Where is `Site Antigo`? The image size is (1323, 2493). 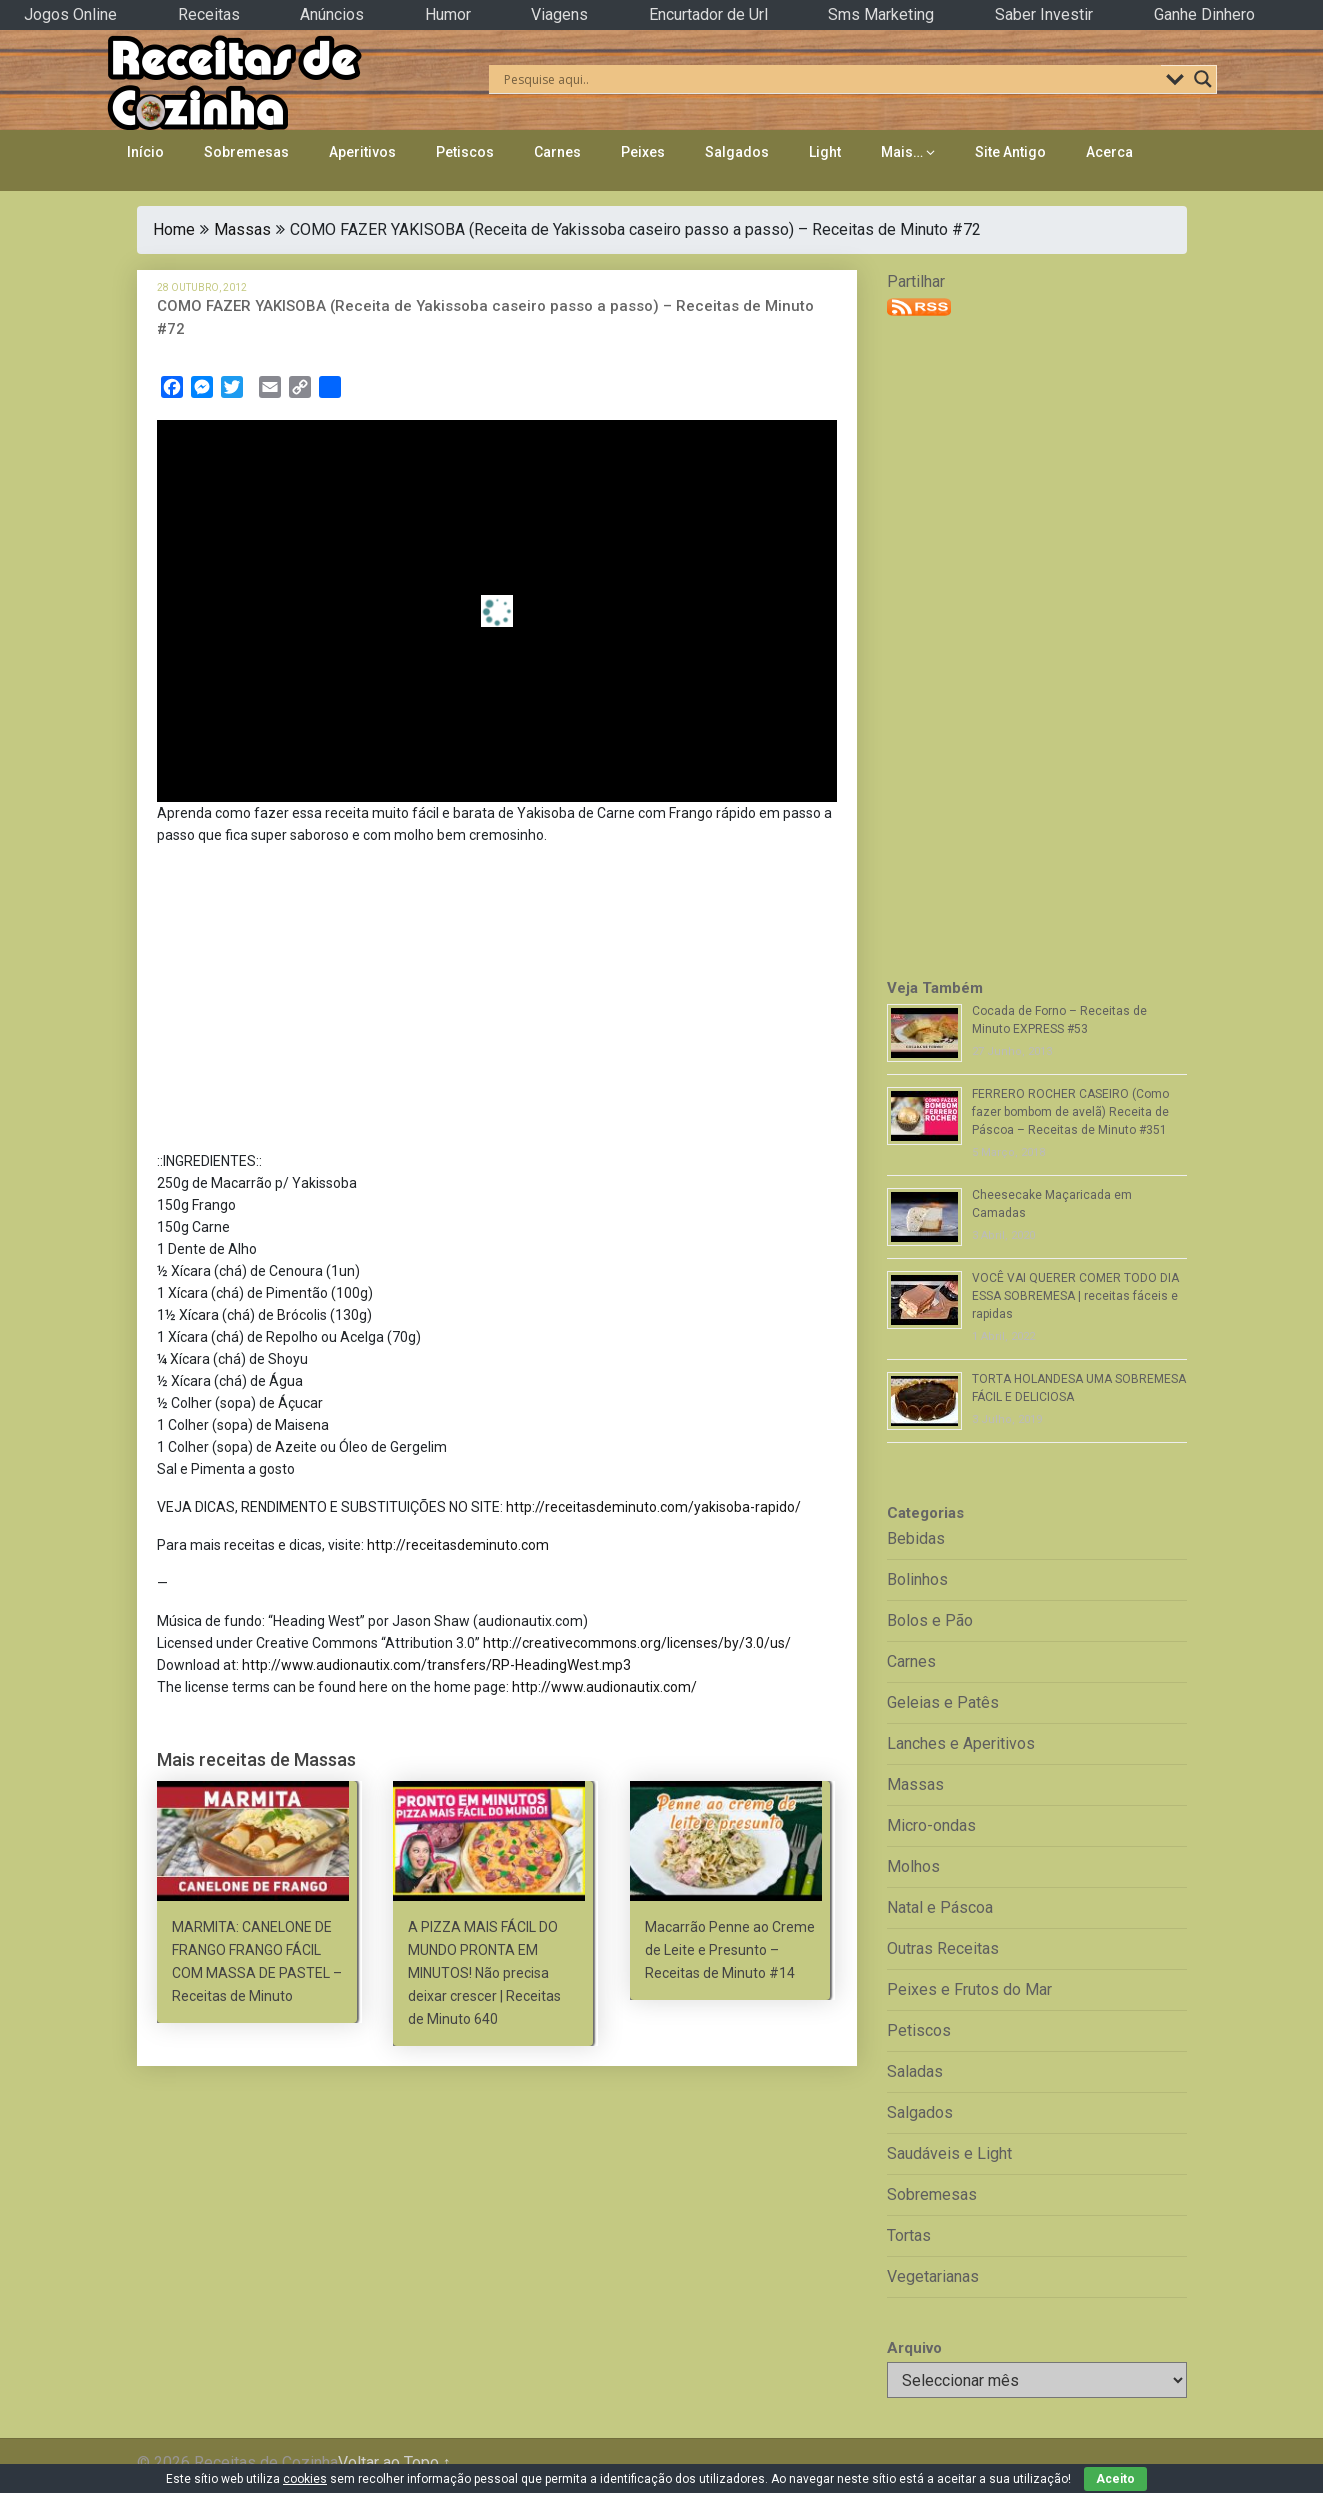
Site Antigo is located at coordinates (1010, 152).